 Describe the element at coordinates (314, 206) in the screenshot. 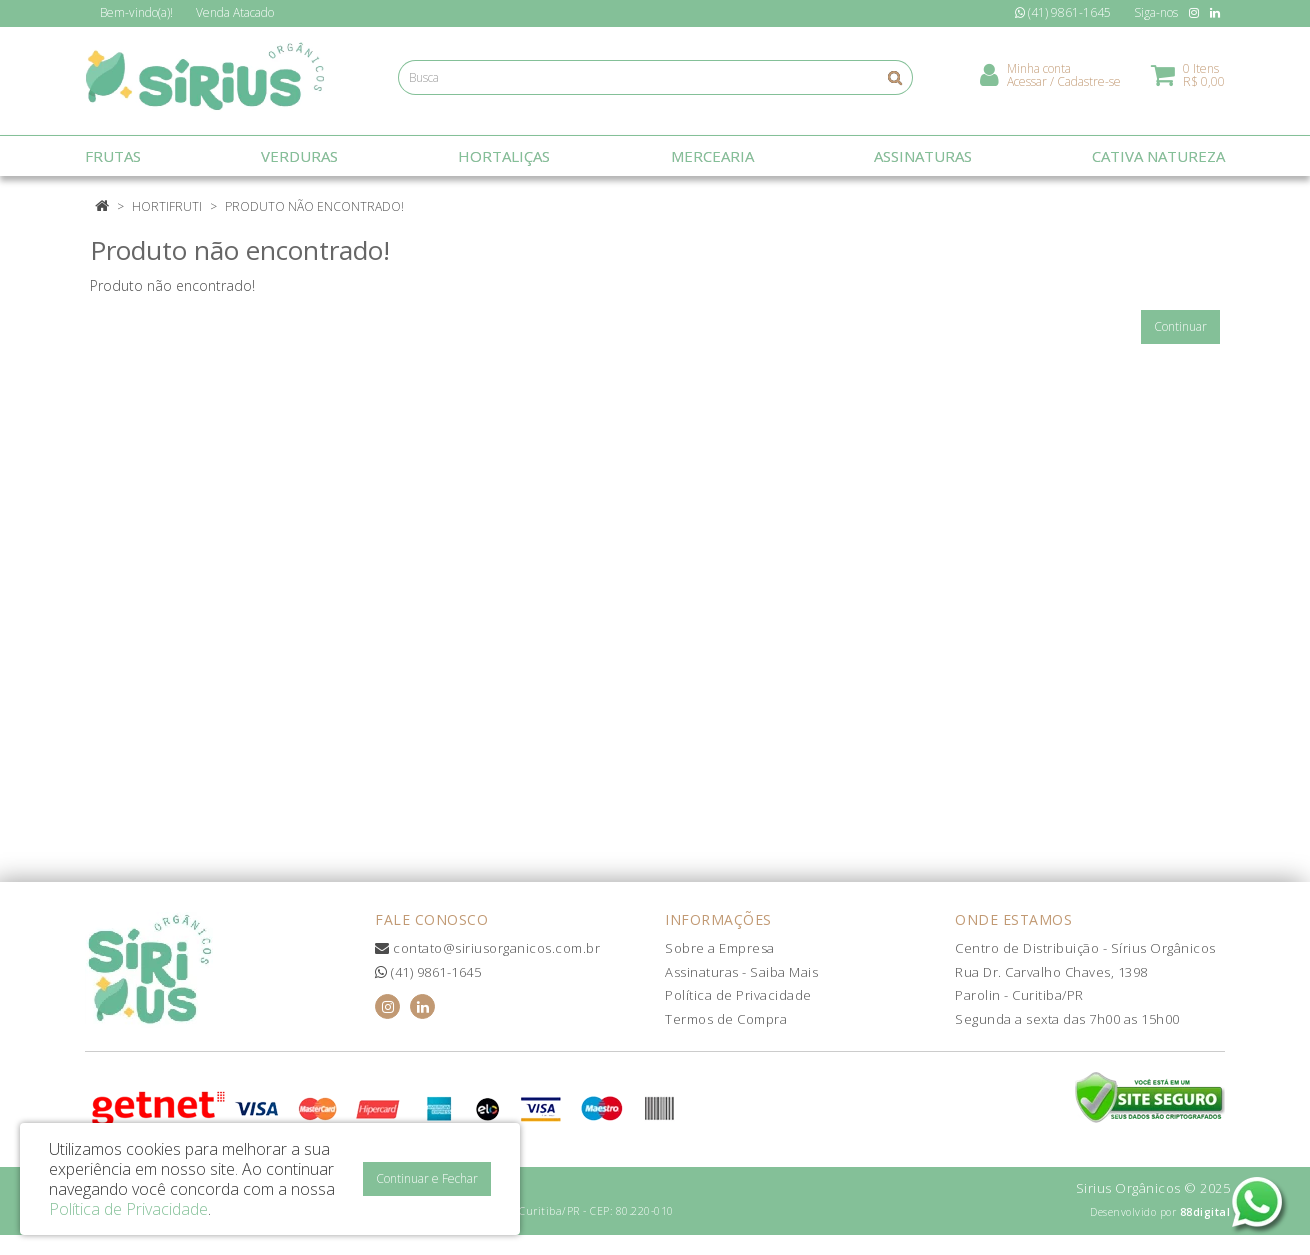

I see `Produto não encontrado!` at that location.